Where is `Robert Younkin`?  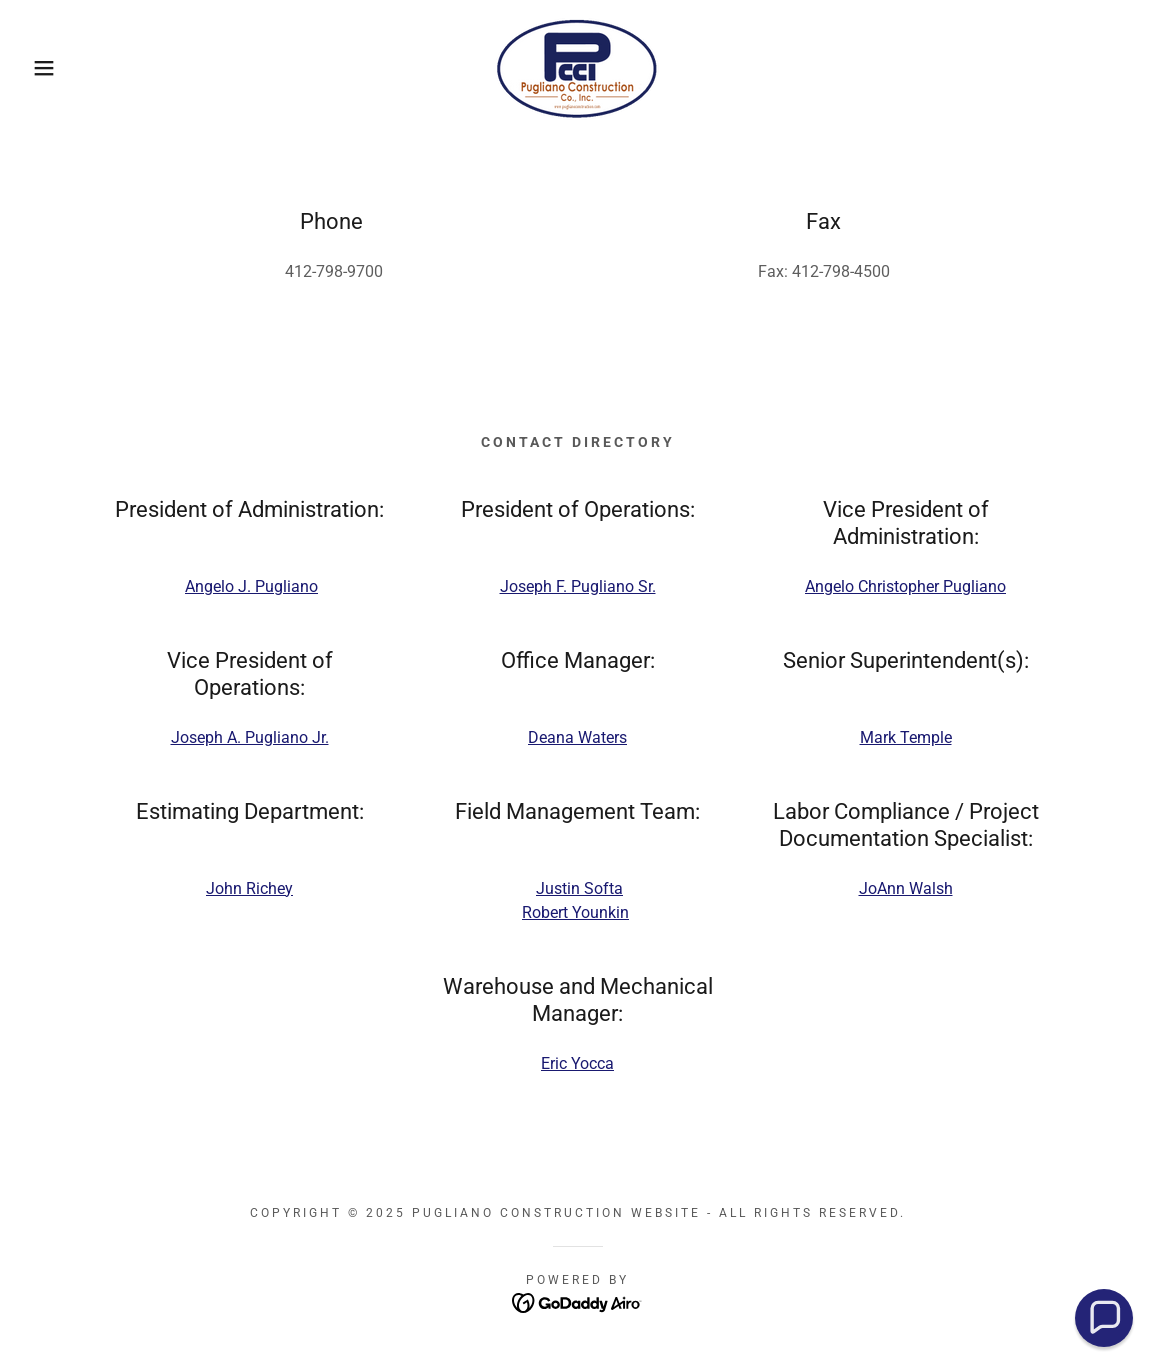
Robert Younkin is located at coordinates (575, 912).